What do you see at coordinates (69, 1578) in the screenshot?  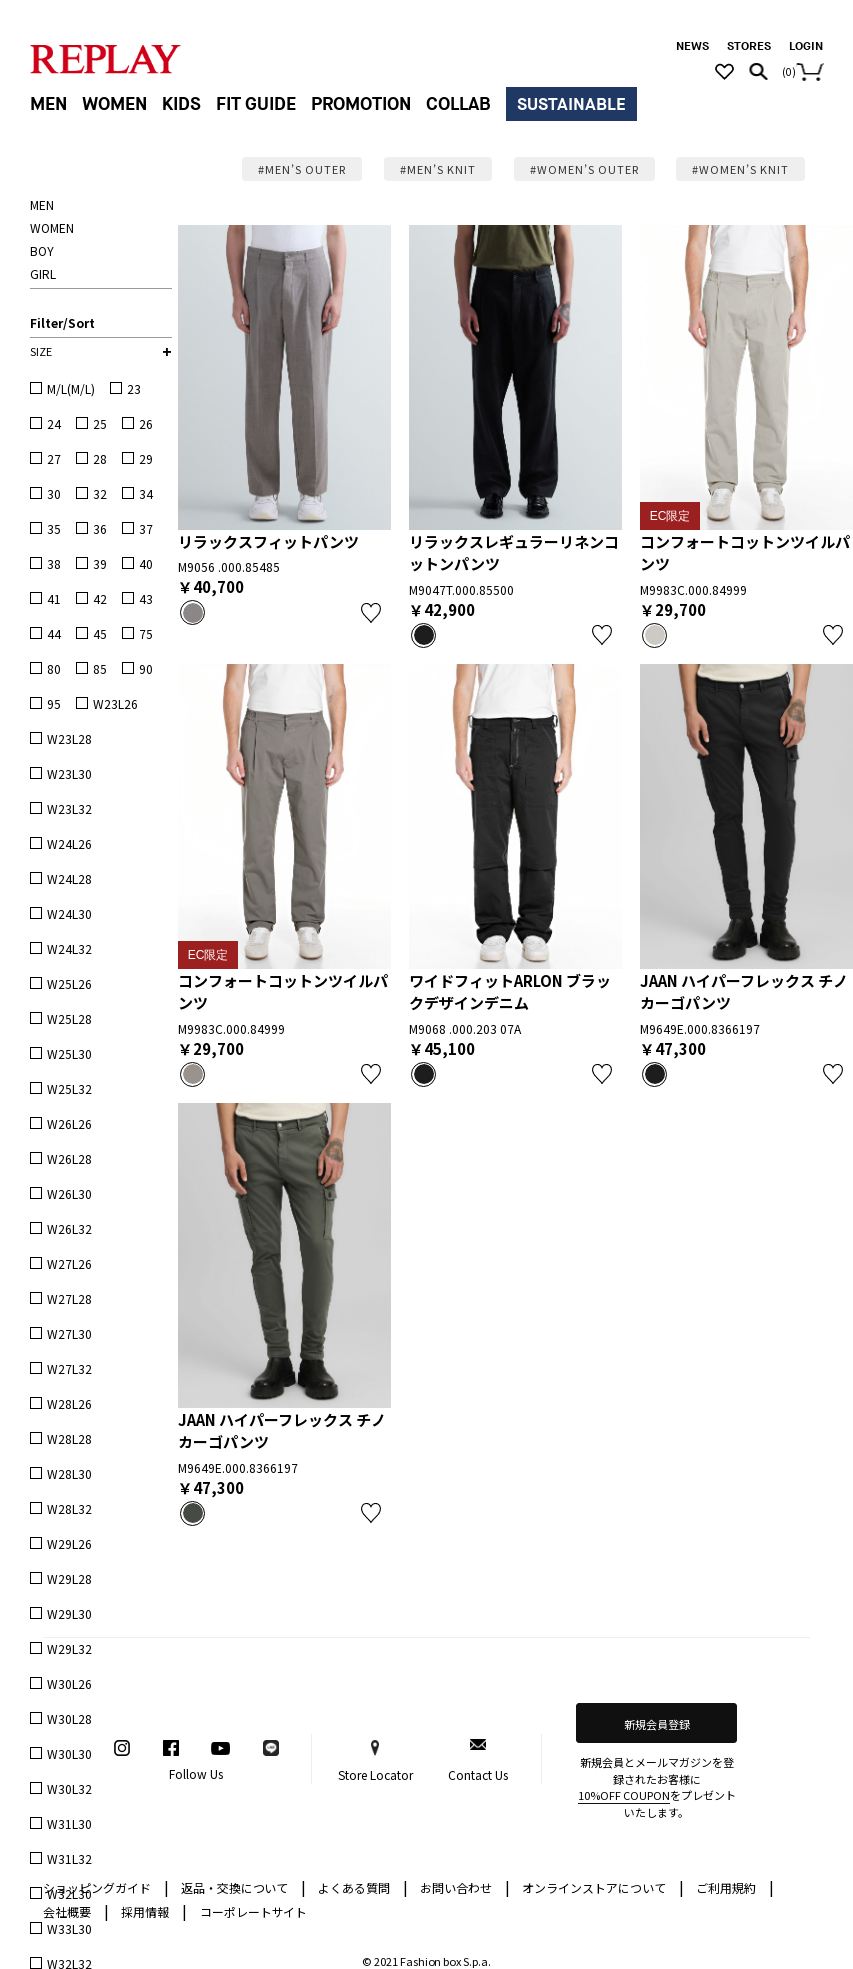 I see `W29L28` at bounding box center [69, 1578].